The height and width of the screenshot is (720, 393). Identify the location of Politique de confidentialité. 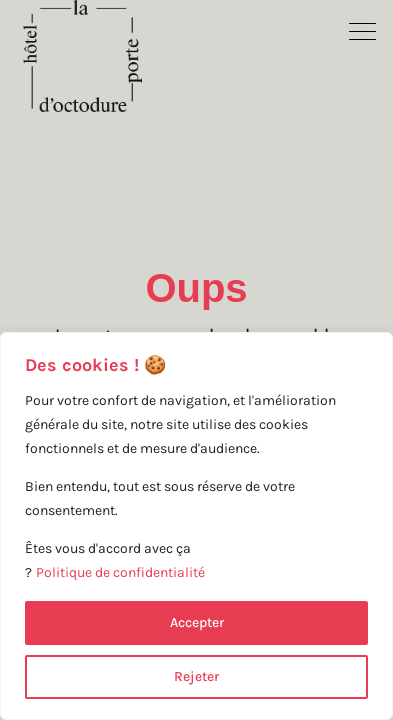
(120, 572).